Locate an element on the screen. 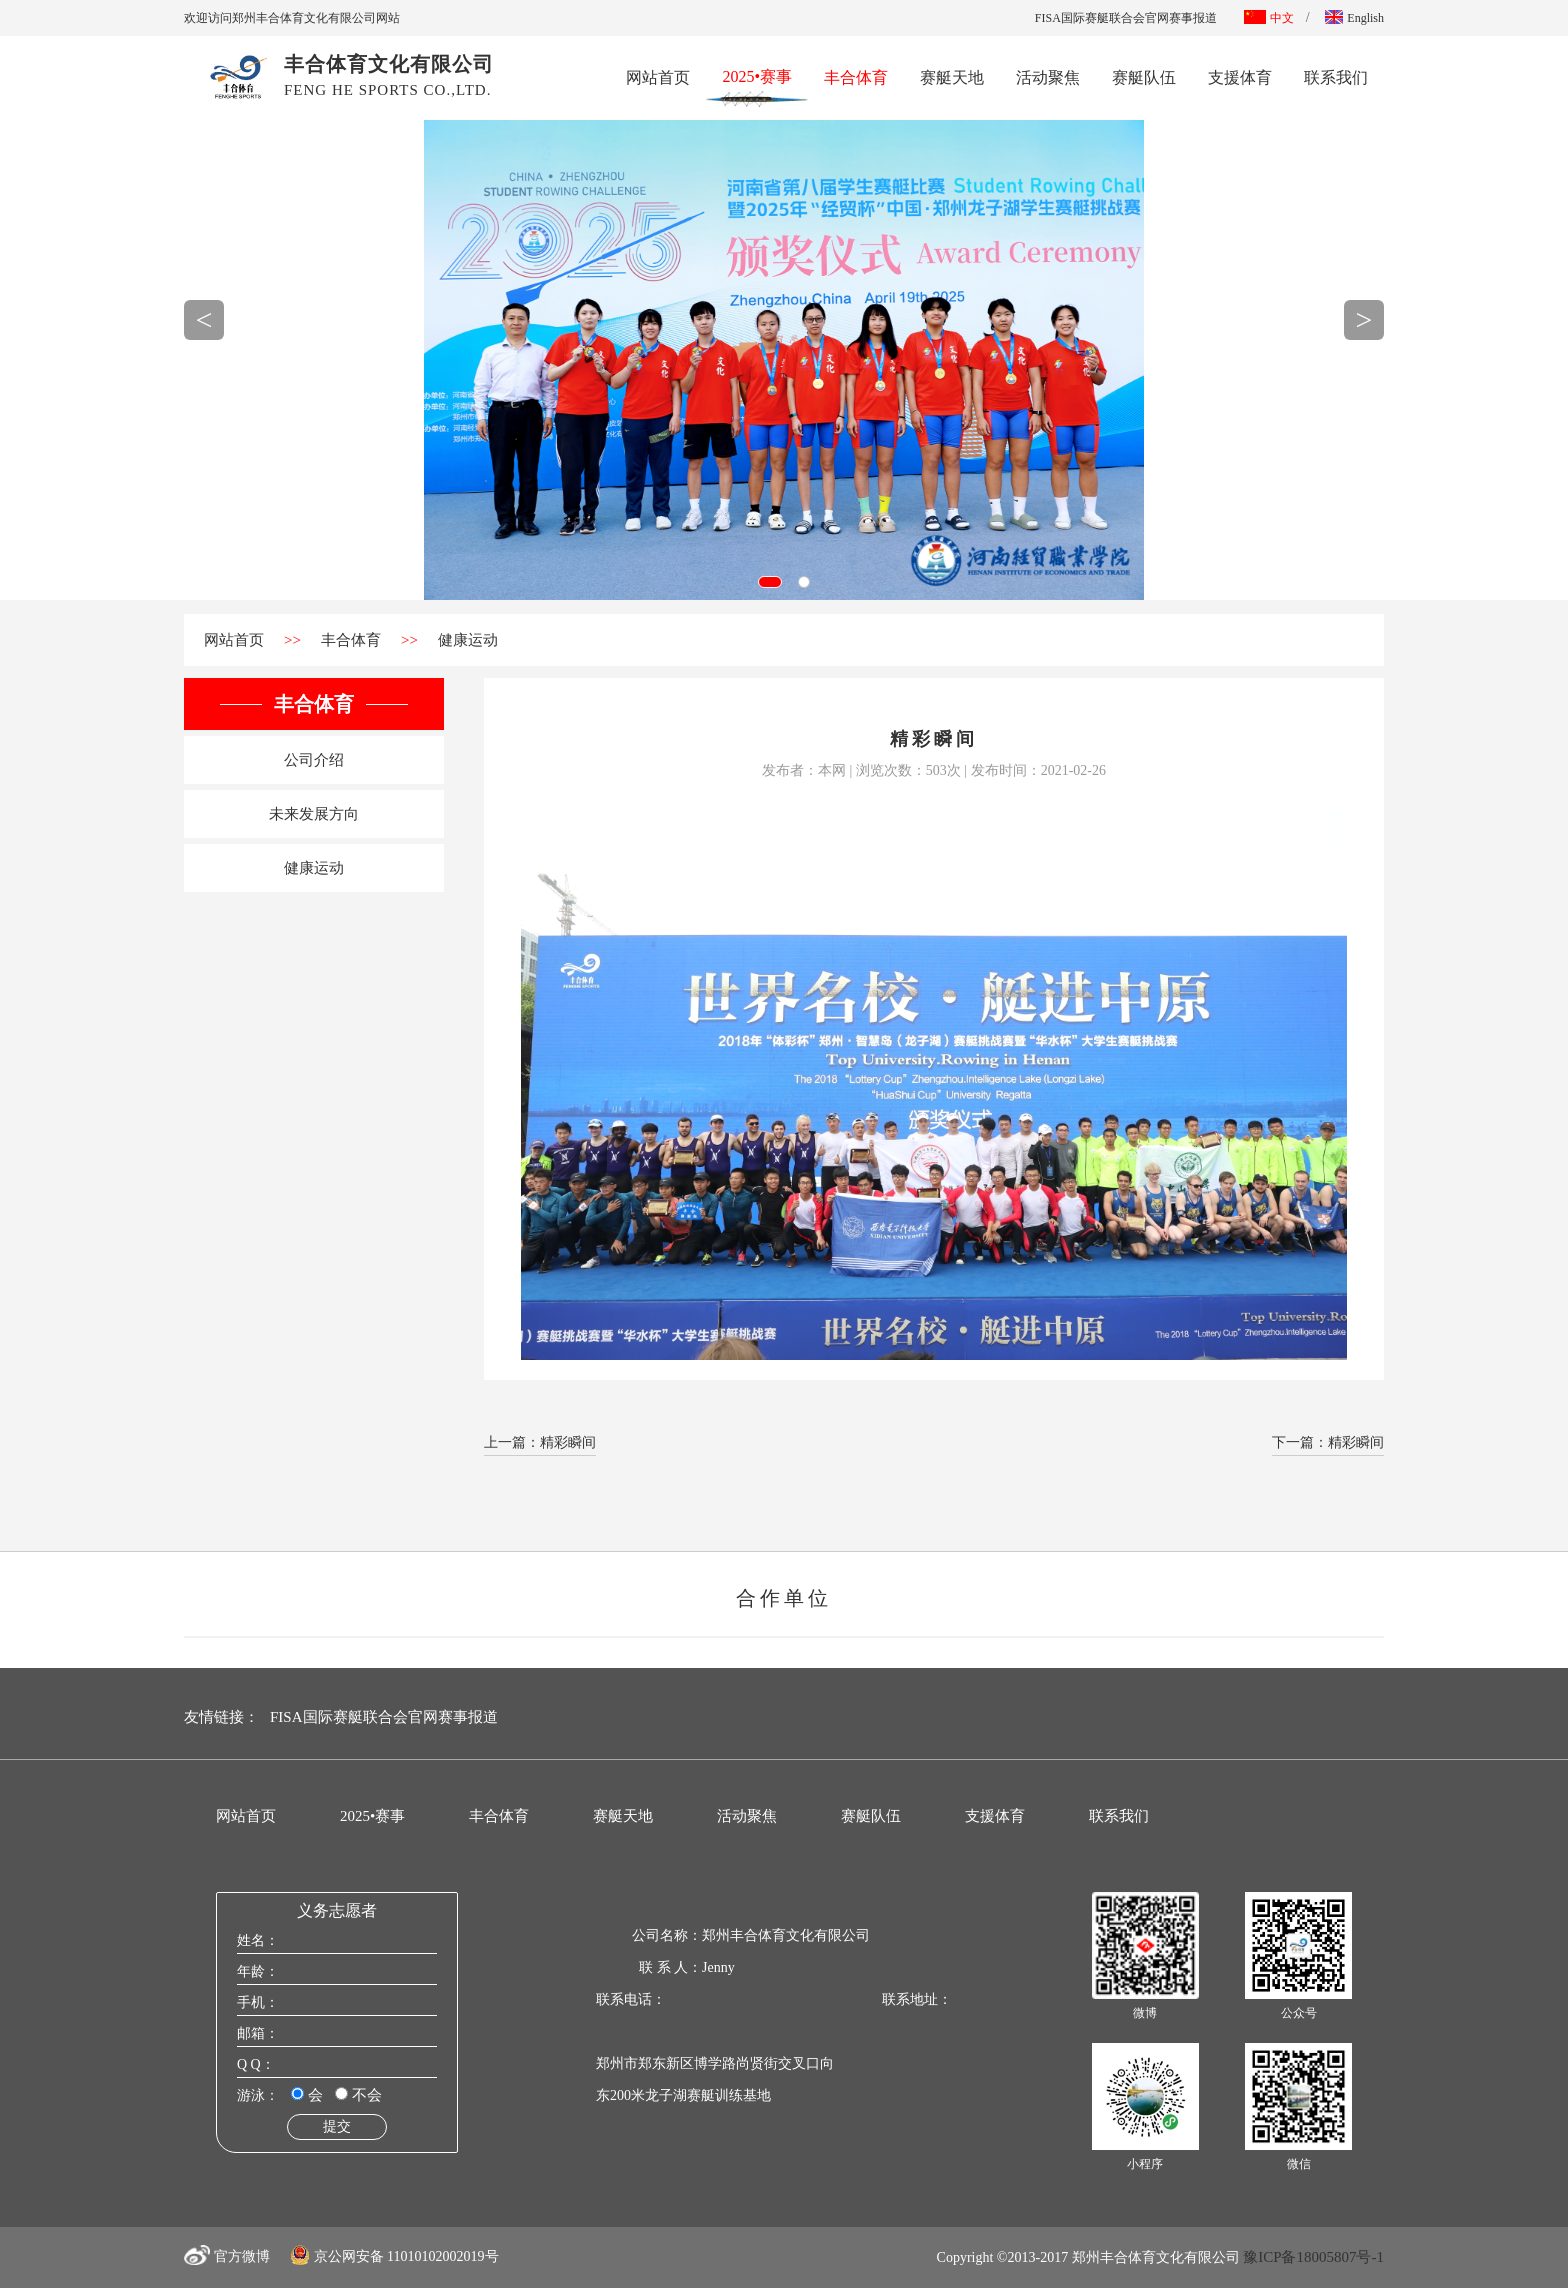 Image resolution: width=1568 pixels, height=2288 pixels. 活动聚焦 is located at coordinates (1048, 77).